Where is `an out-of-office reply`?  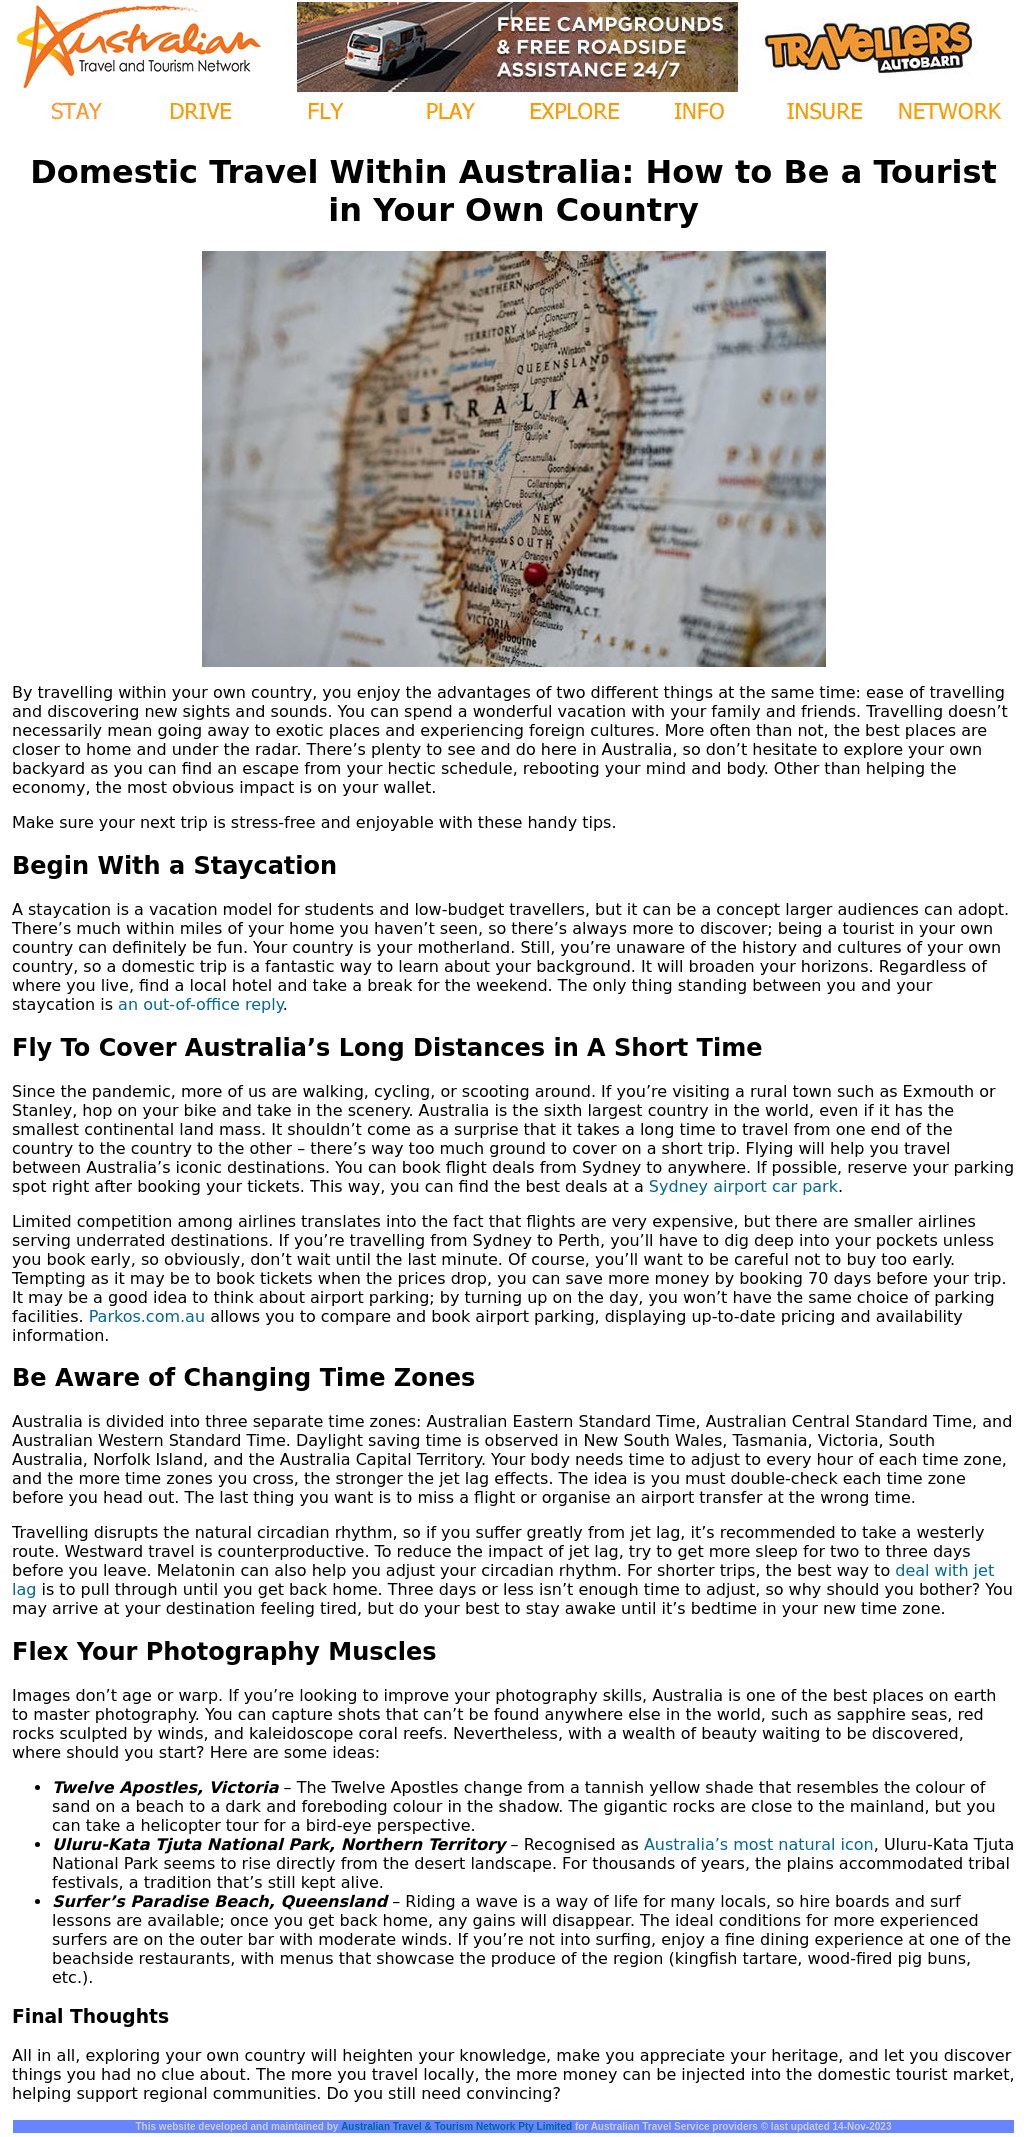 an out-of-office reply is located at coordinates (200, 1004).